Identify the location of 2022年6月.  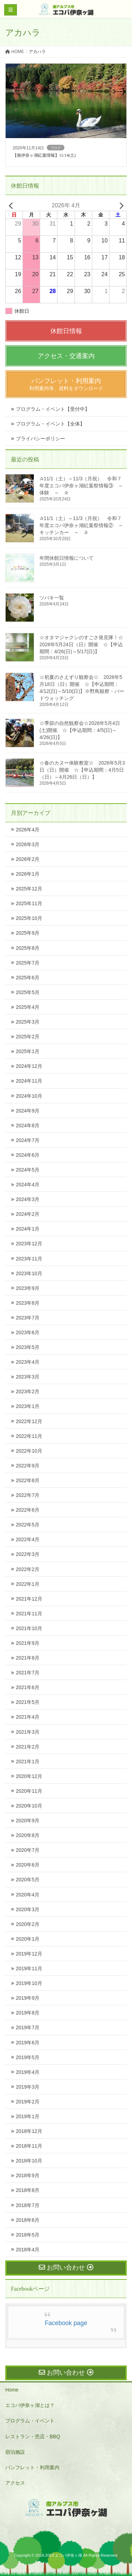
(27, 1510).